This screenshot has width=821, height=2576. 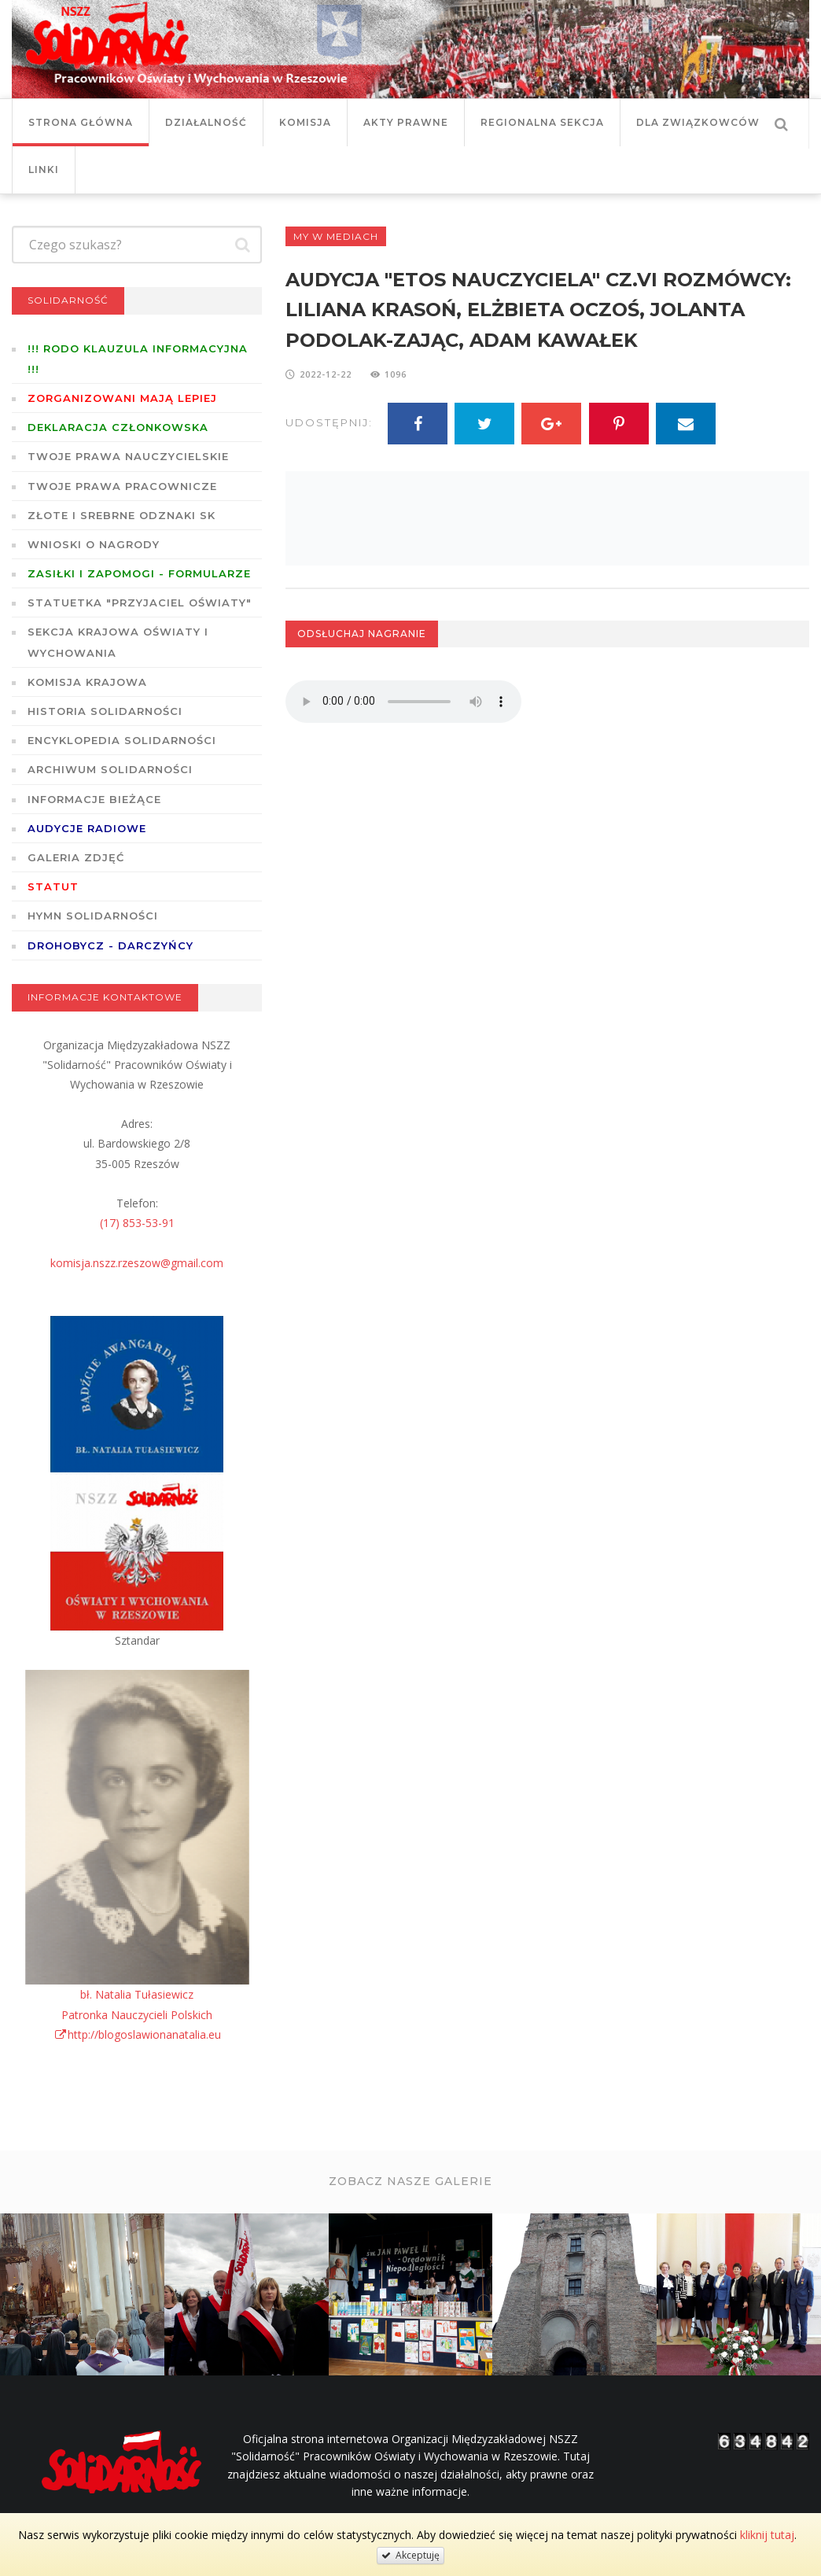 What do you see at coordinates (105, 711) in the screenshot?
I see `Historia Solidarności` at bounding box center [105, 711].